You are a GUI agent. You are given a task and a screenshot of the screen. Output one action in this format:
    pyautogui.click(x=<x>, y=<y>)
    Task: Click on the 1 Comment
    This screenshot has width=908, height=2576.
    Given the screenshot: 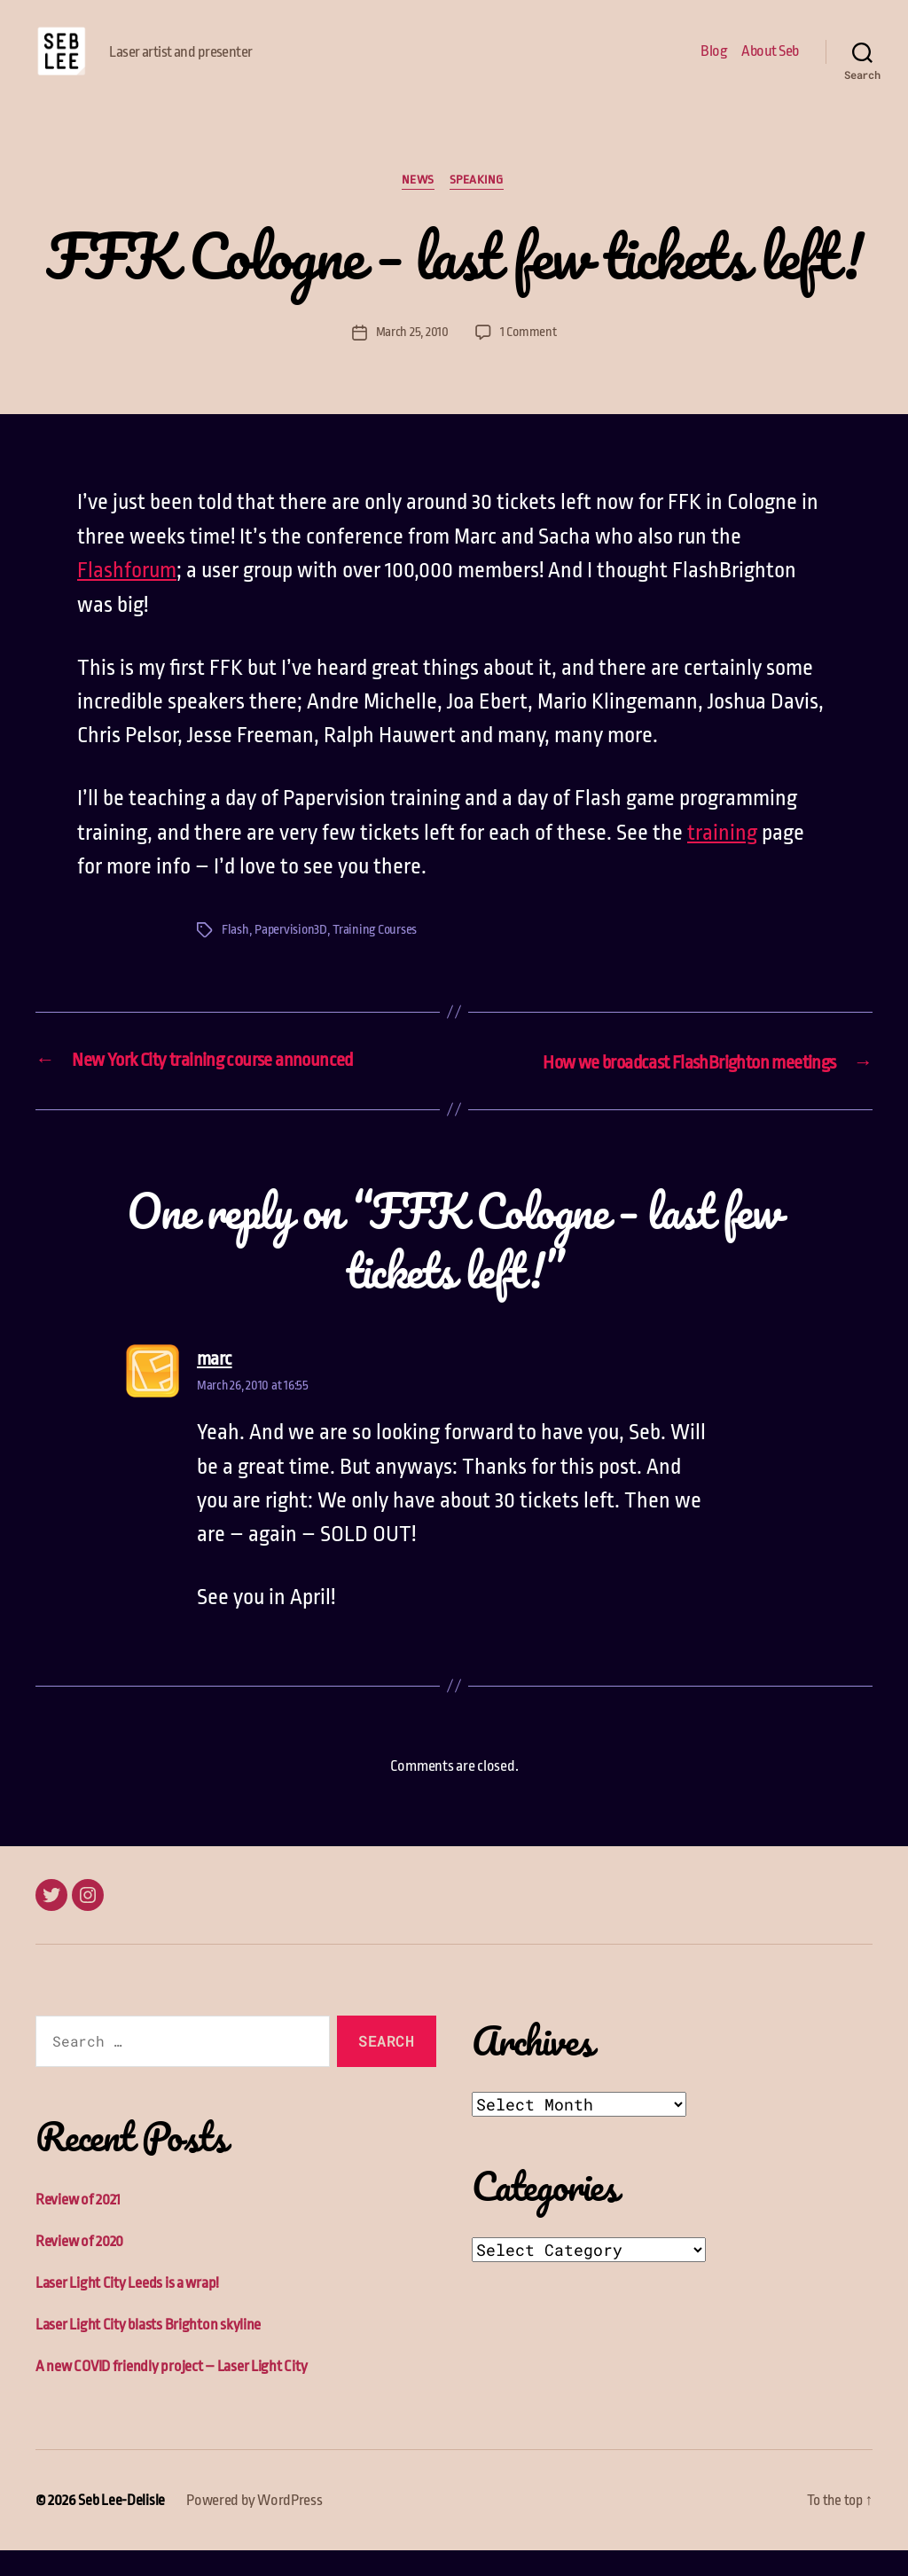 What is the action you would take?
    pyautogui.click(x=528, y=360)
    